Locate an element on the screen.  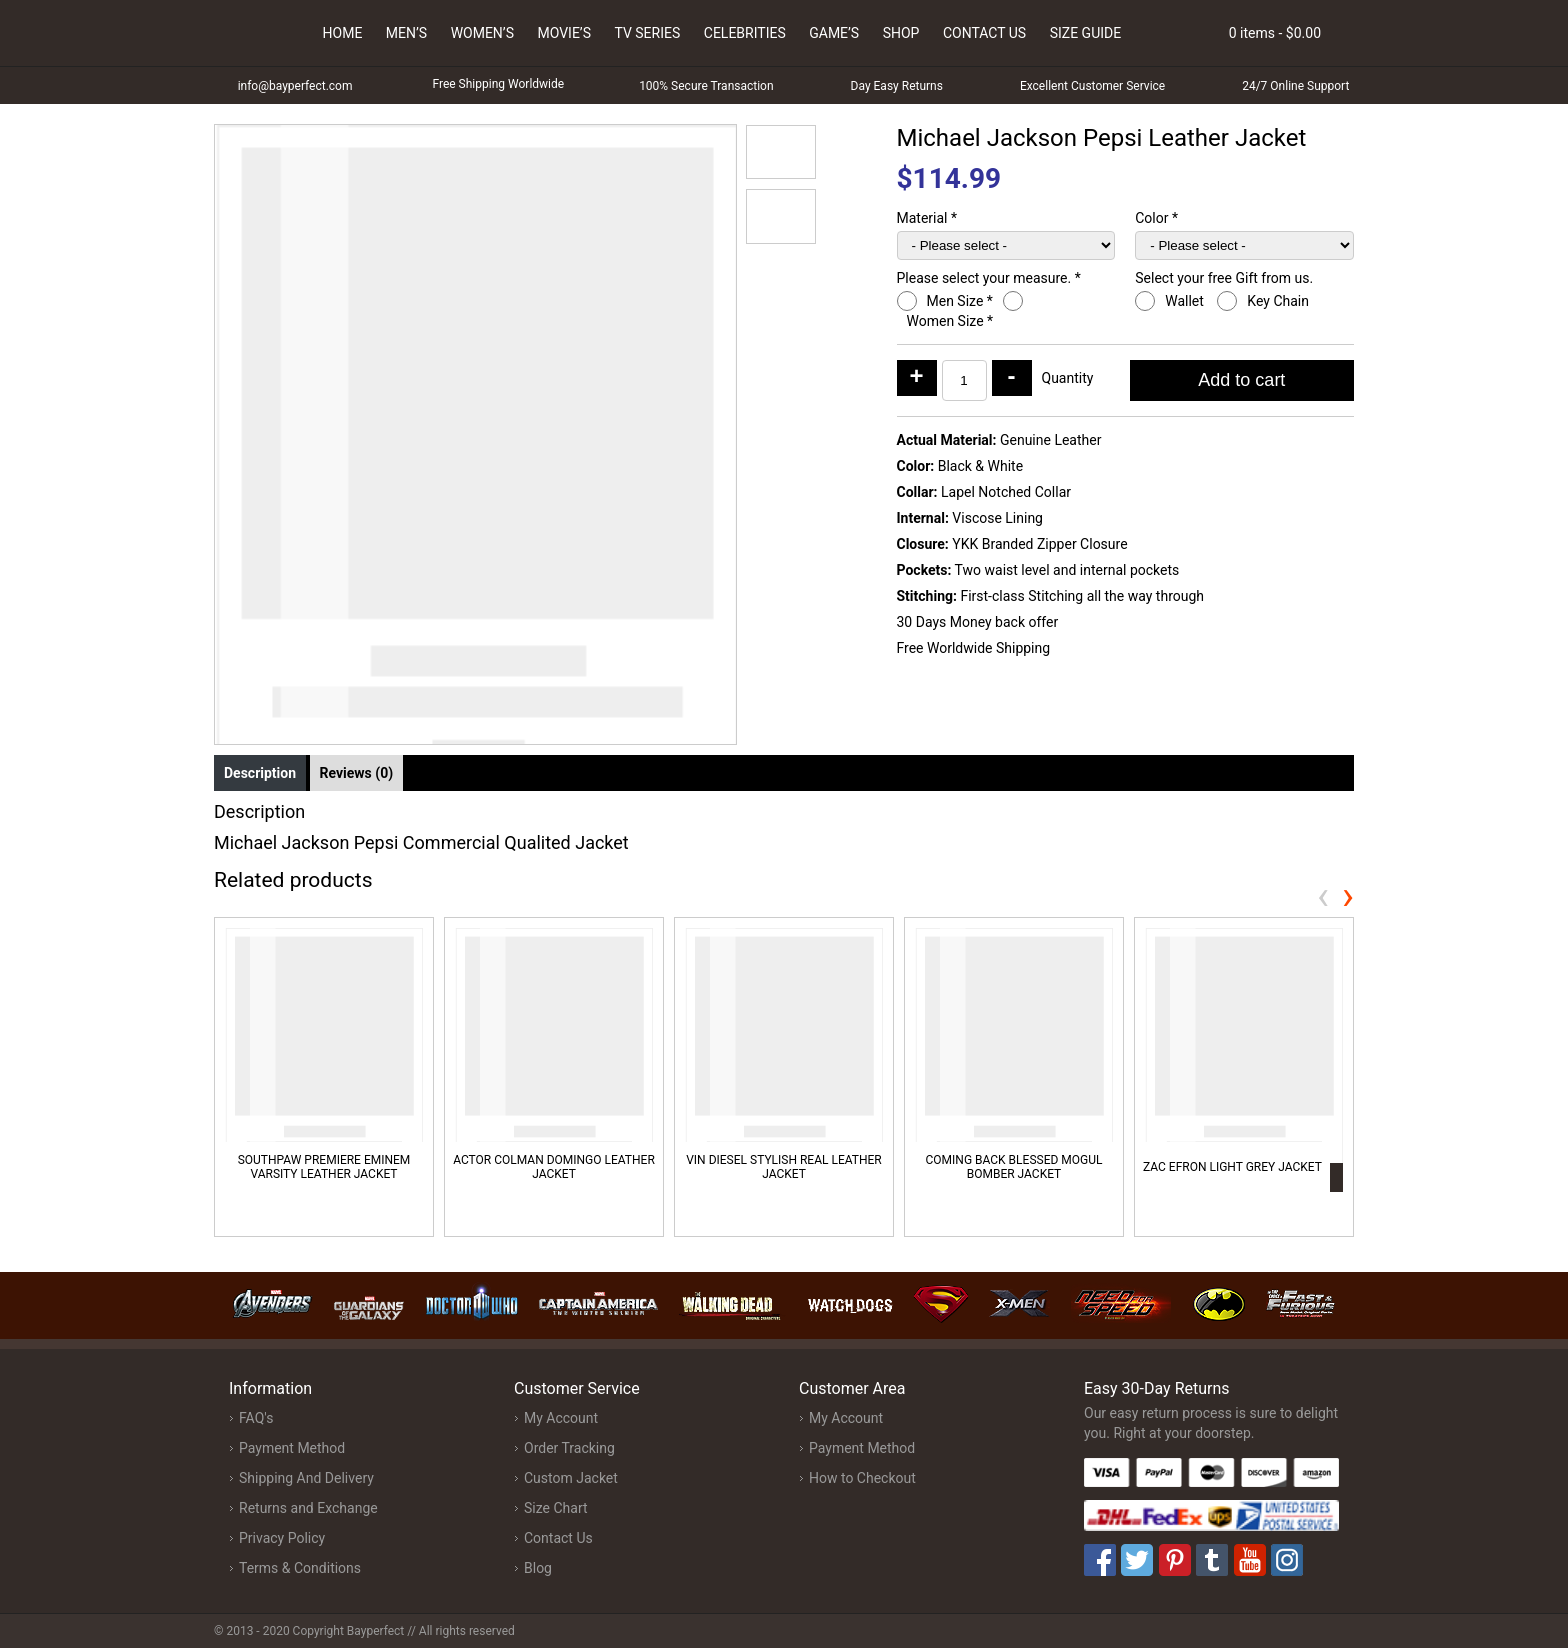
Celebrities is located at coordinates (745, 33).